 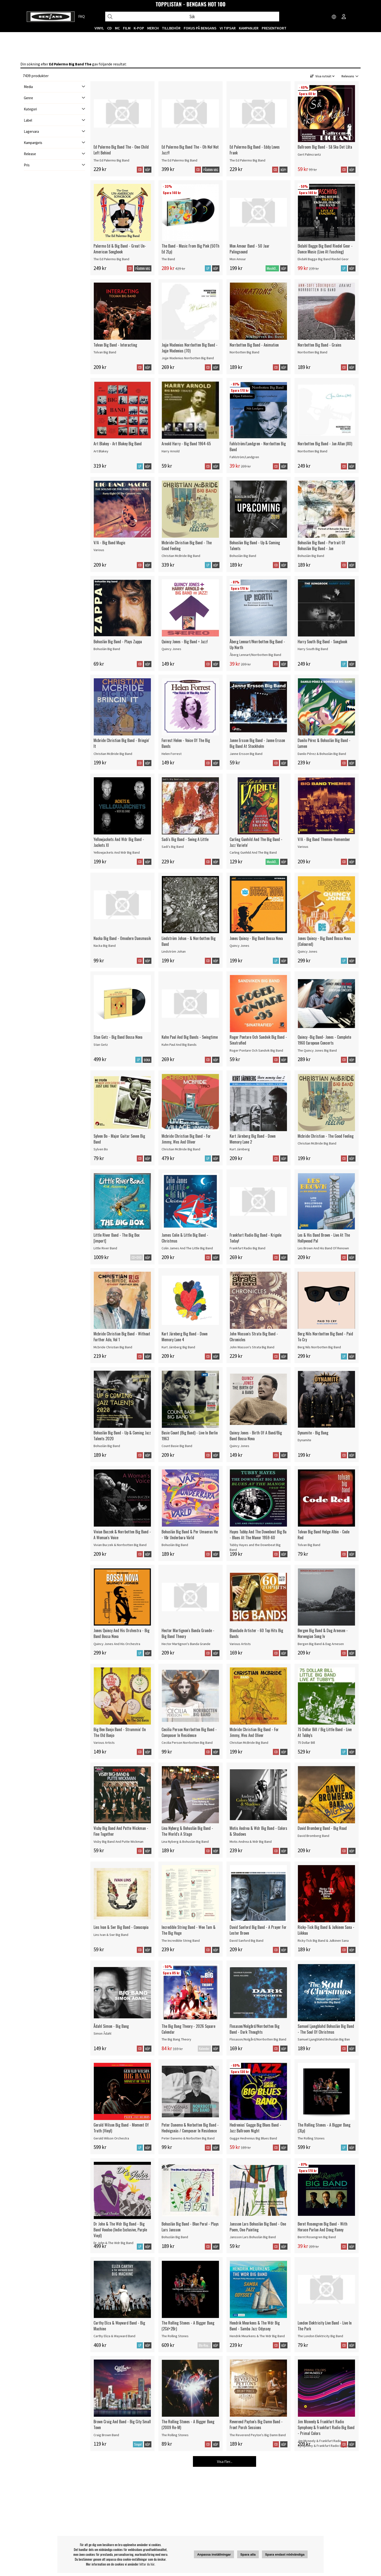 I want to click on Hendrik Meurkens & The Wdr Big Band - Samba Jazz Odyssey, so click(x=255, y=2326).